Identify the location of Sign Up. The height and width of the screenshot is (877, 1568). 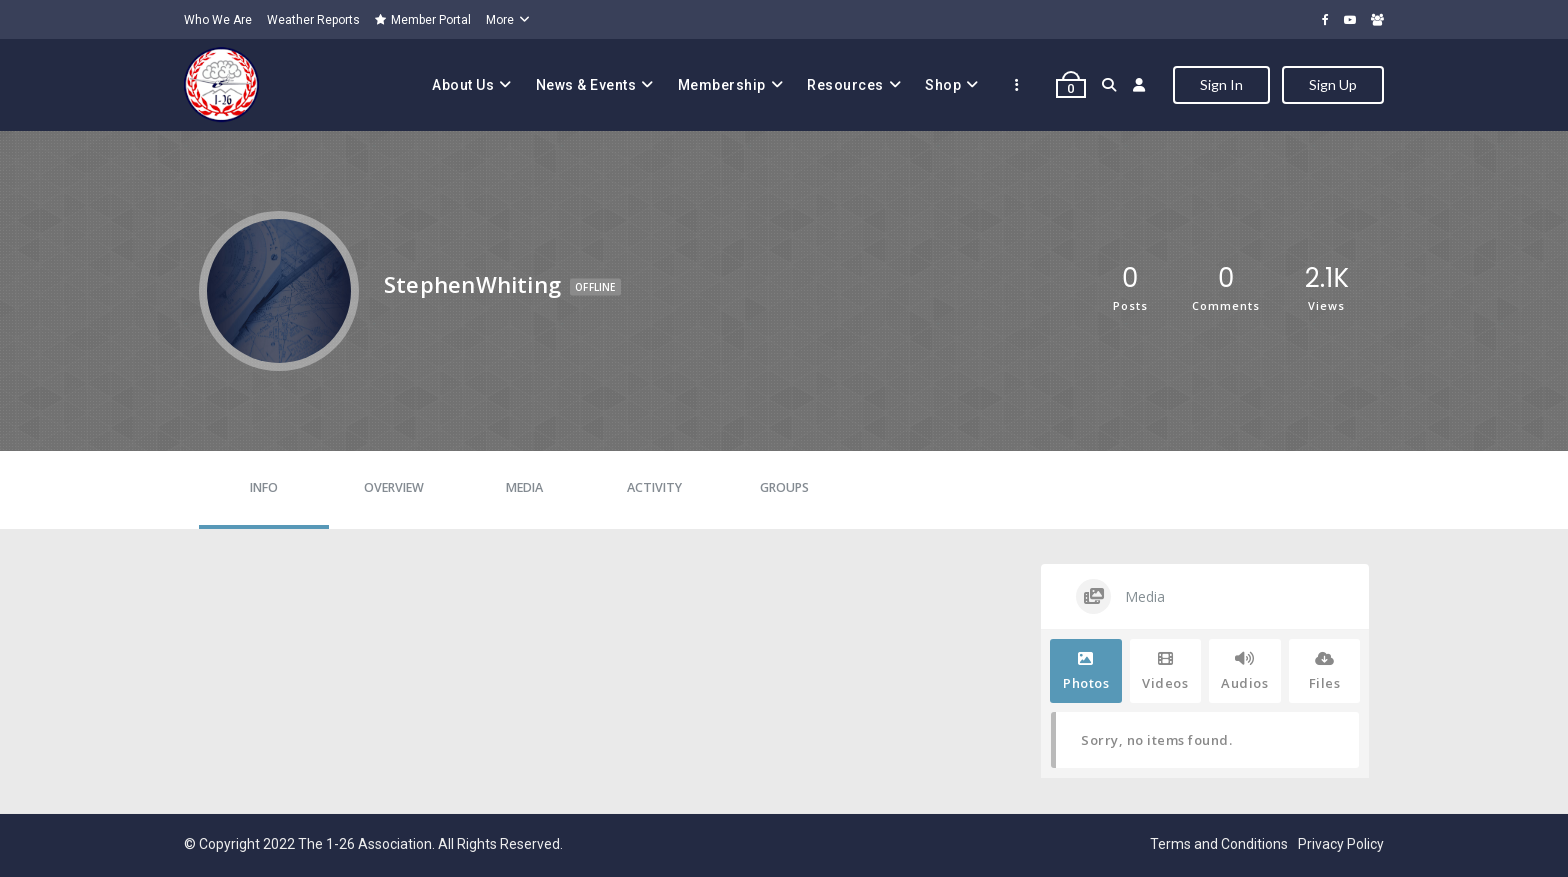
(1333, 84).